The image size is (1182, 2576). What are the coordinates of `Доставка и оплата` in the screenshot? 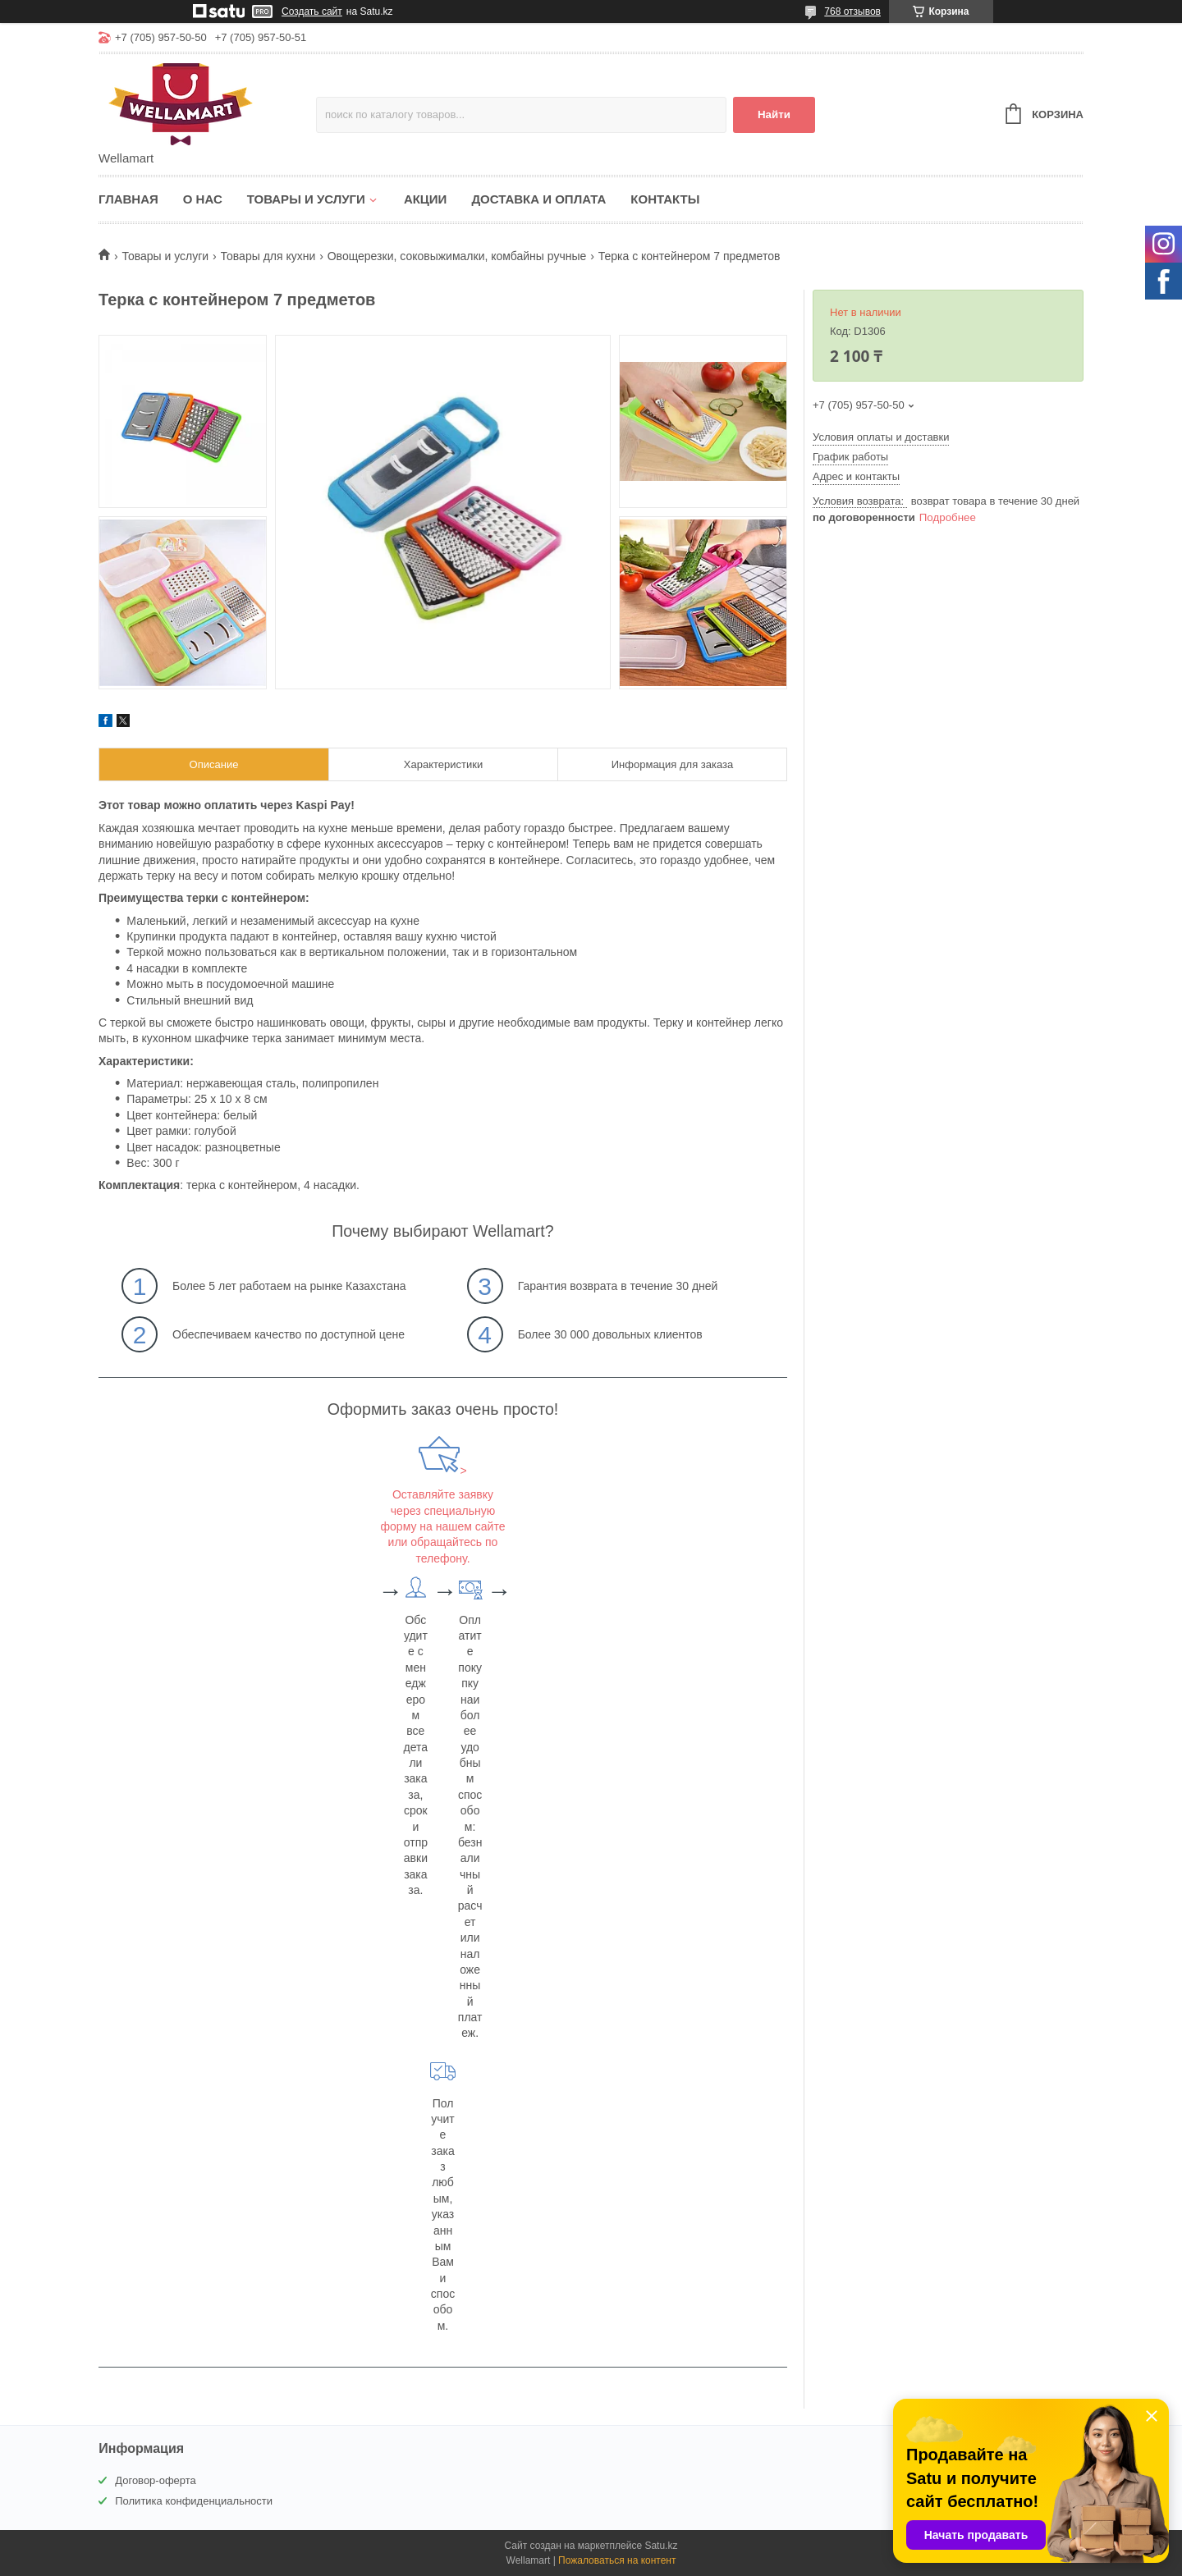 It's located at (538, 199).